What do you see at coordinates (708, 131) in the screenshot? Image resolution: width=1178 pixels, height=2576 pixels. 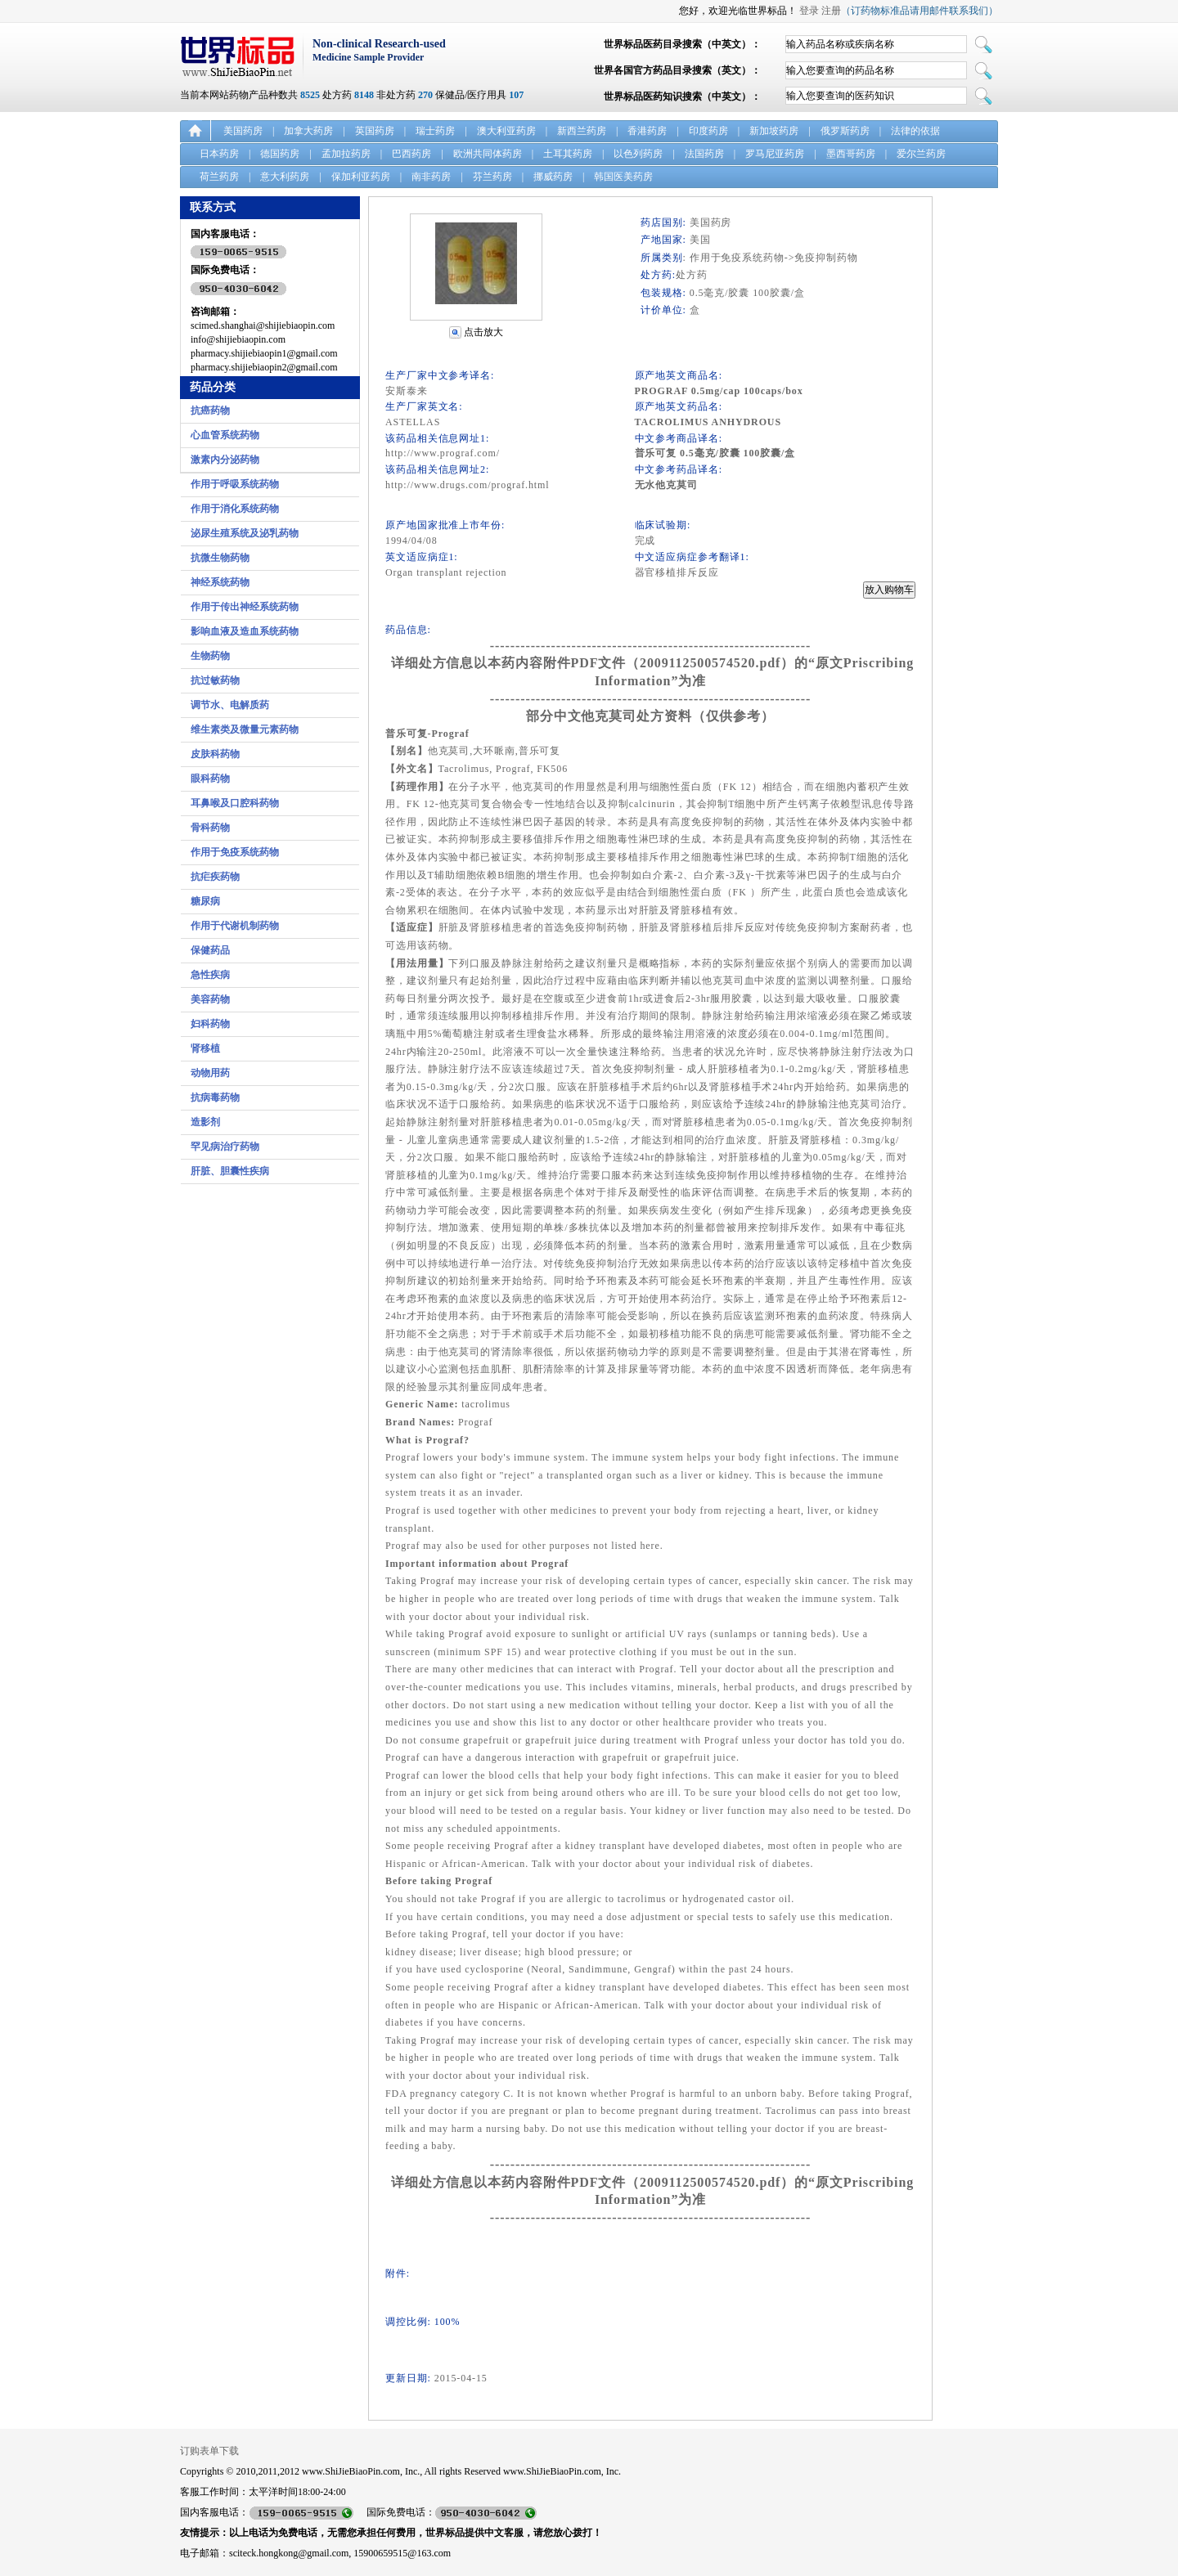 I see `印度药房` at bounding box center [708, 131].